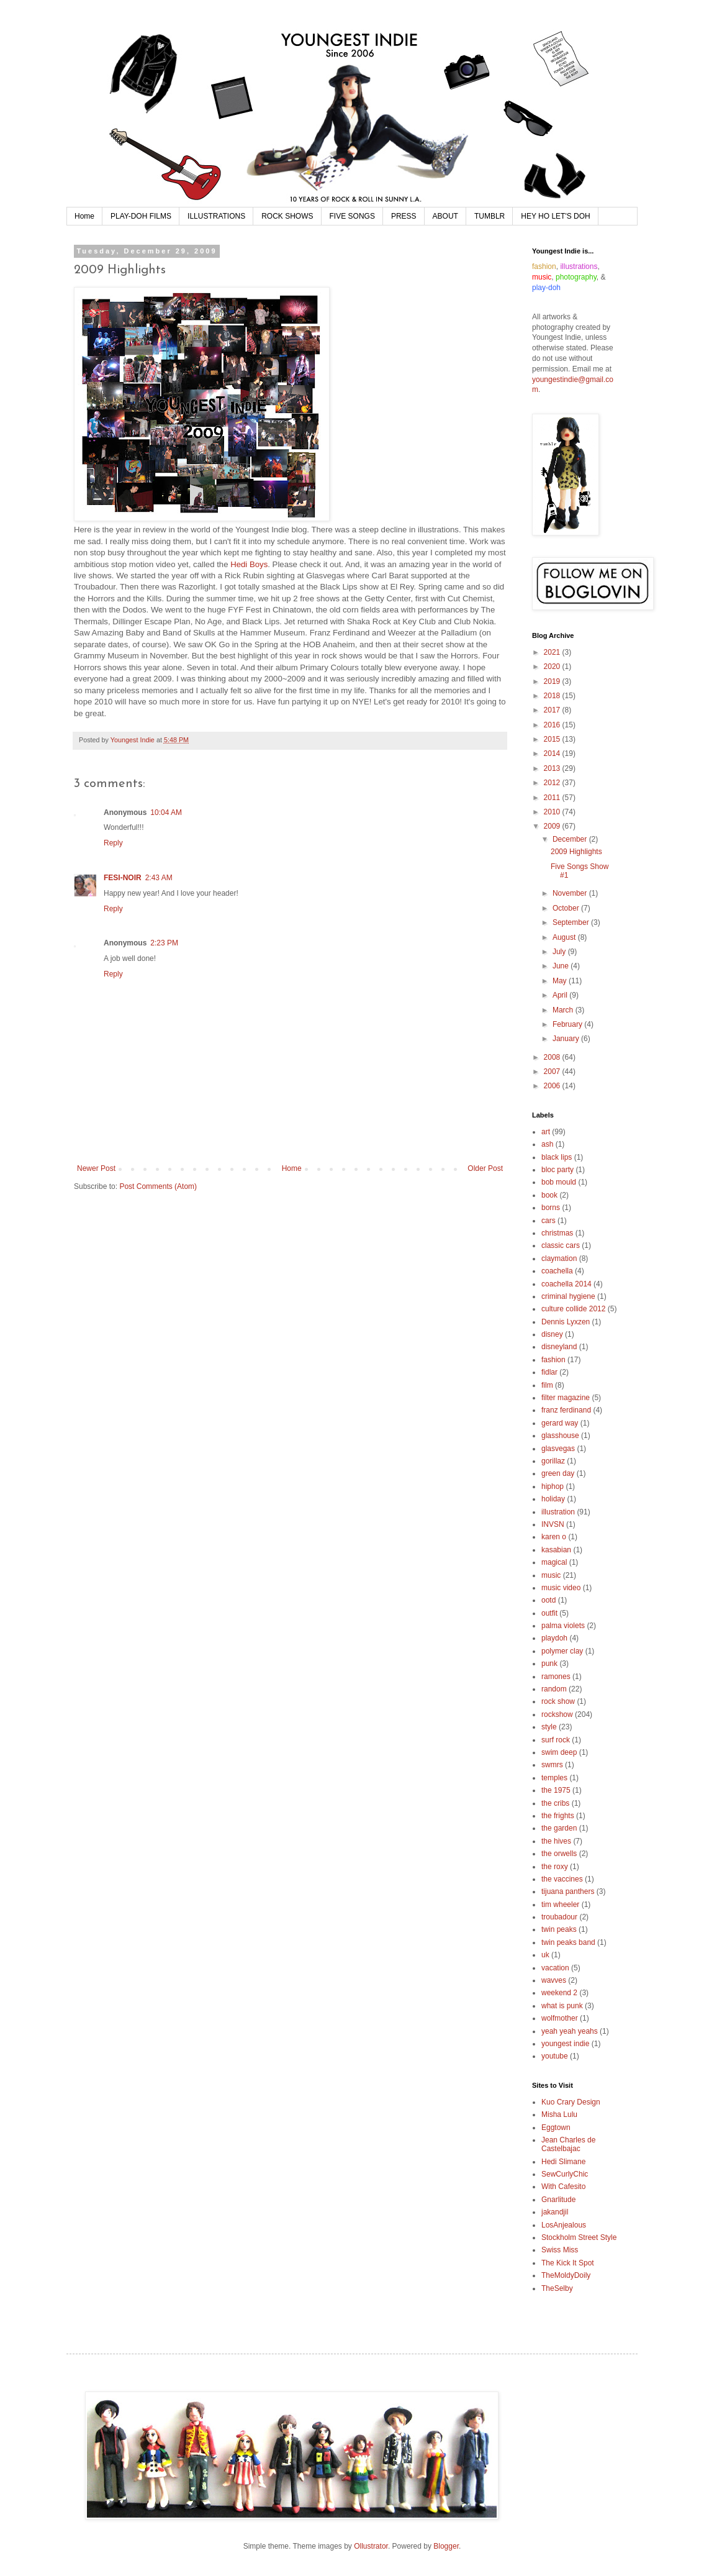 This screenshot has height=2576, width=704. I want to click on Misha Lulu, so click(559, 2114).